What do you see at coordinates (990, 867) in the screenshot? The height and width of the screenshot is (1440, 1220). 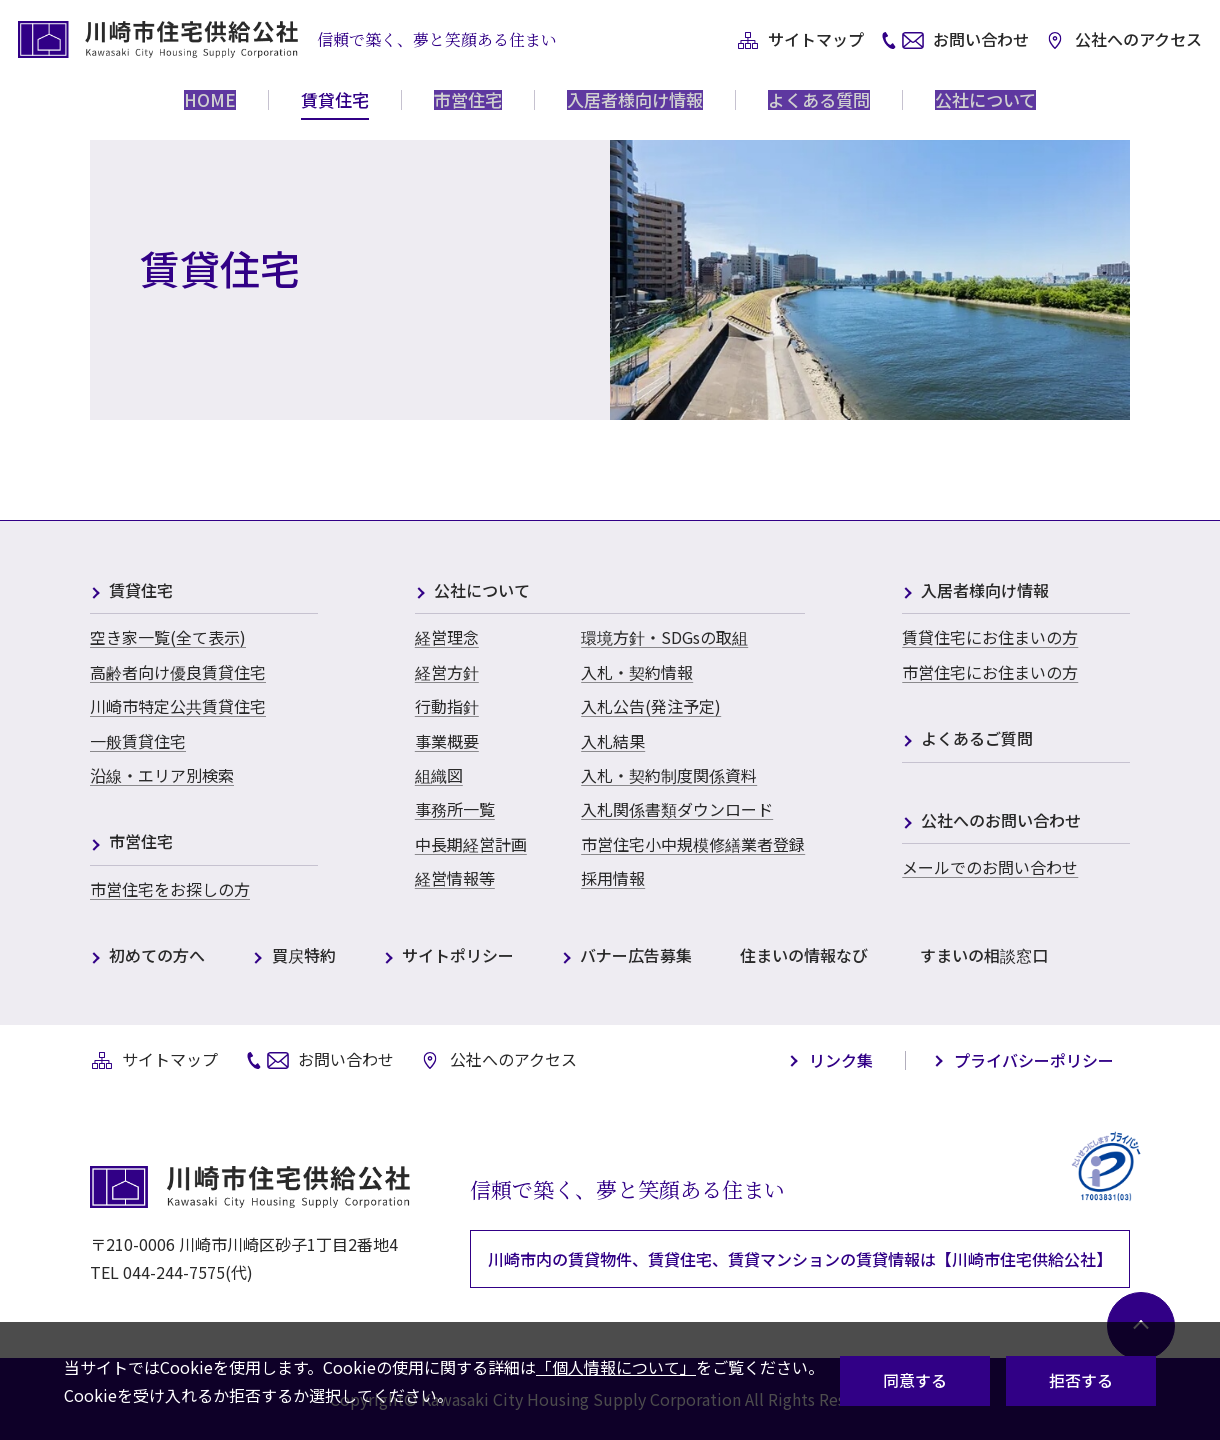 I see `メールでのお問い合わせ` at bounding box center [990, 867].